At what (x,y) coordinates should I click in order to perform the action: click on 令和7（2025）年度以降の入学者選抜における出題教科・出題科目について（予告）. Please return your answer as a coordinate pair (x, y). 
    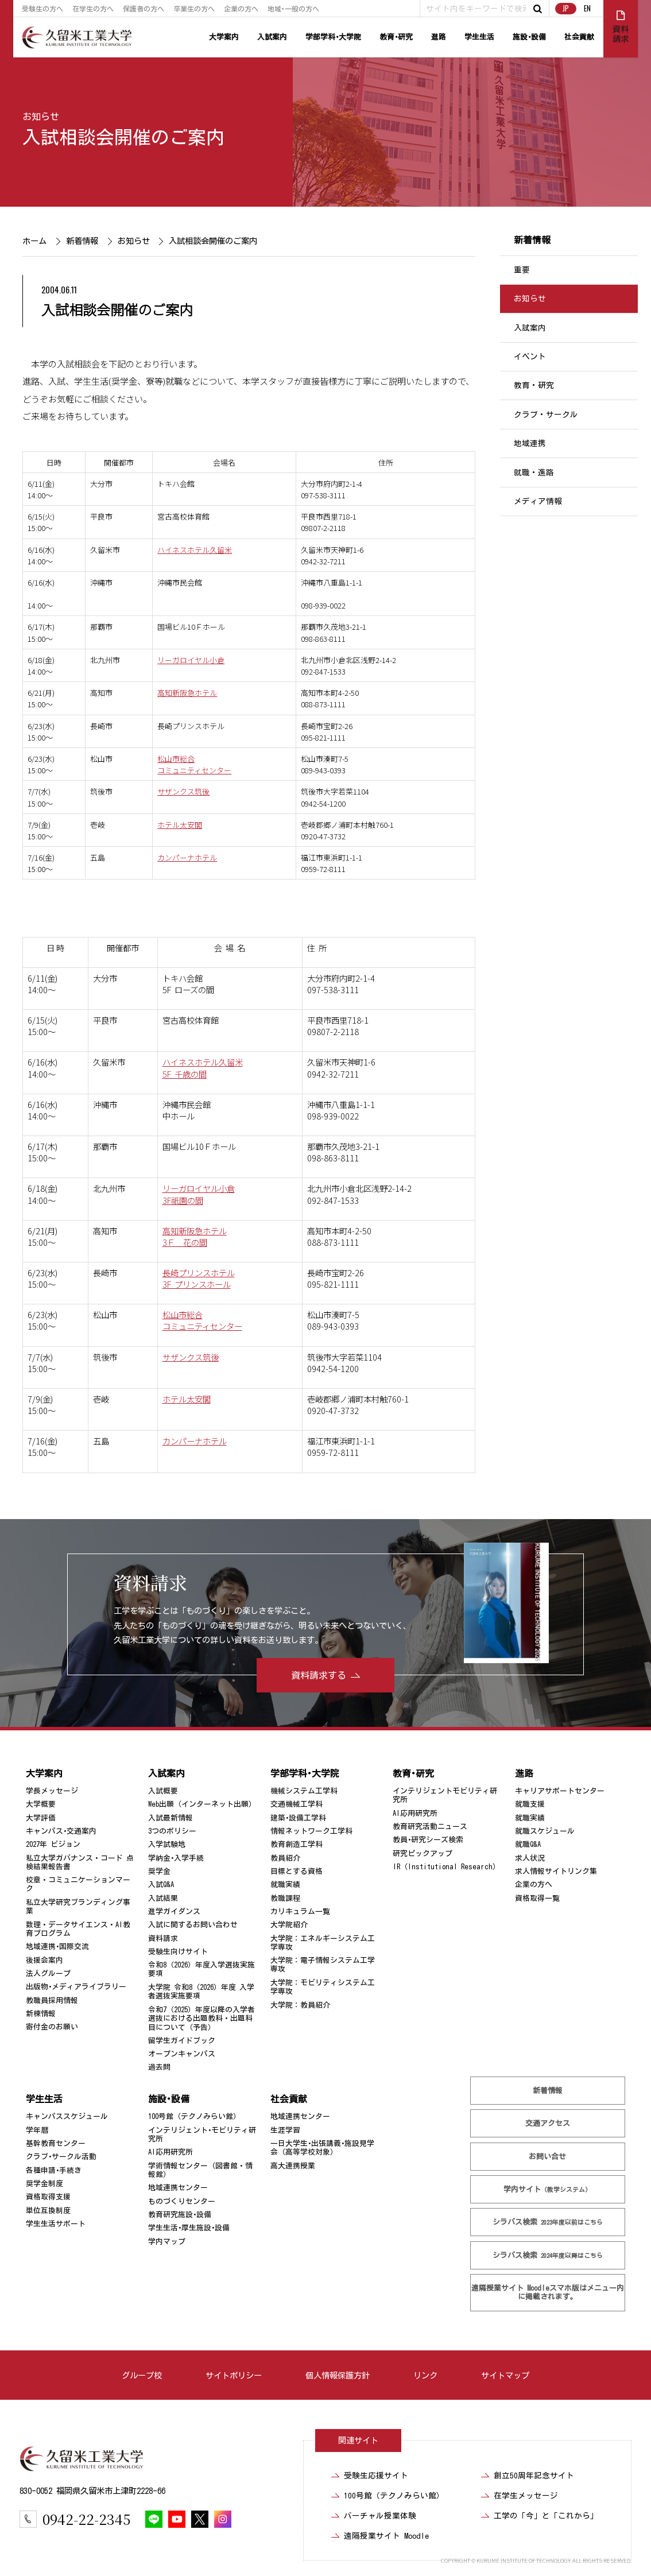
    Looking at the image, I should click on (201, 2018).